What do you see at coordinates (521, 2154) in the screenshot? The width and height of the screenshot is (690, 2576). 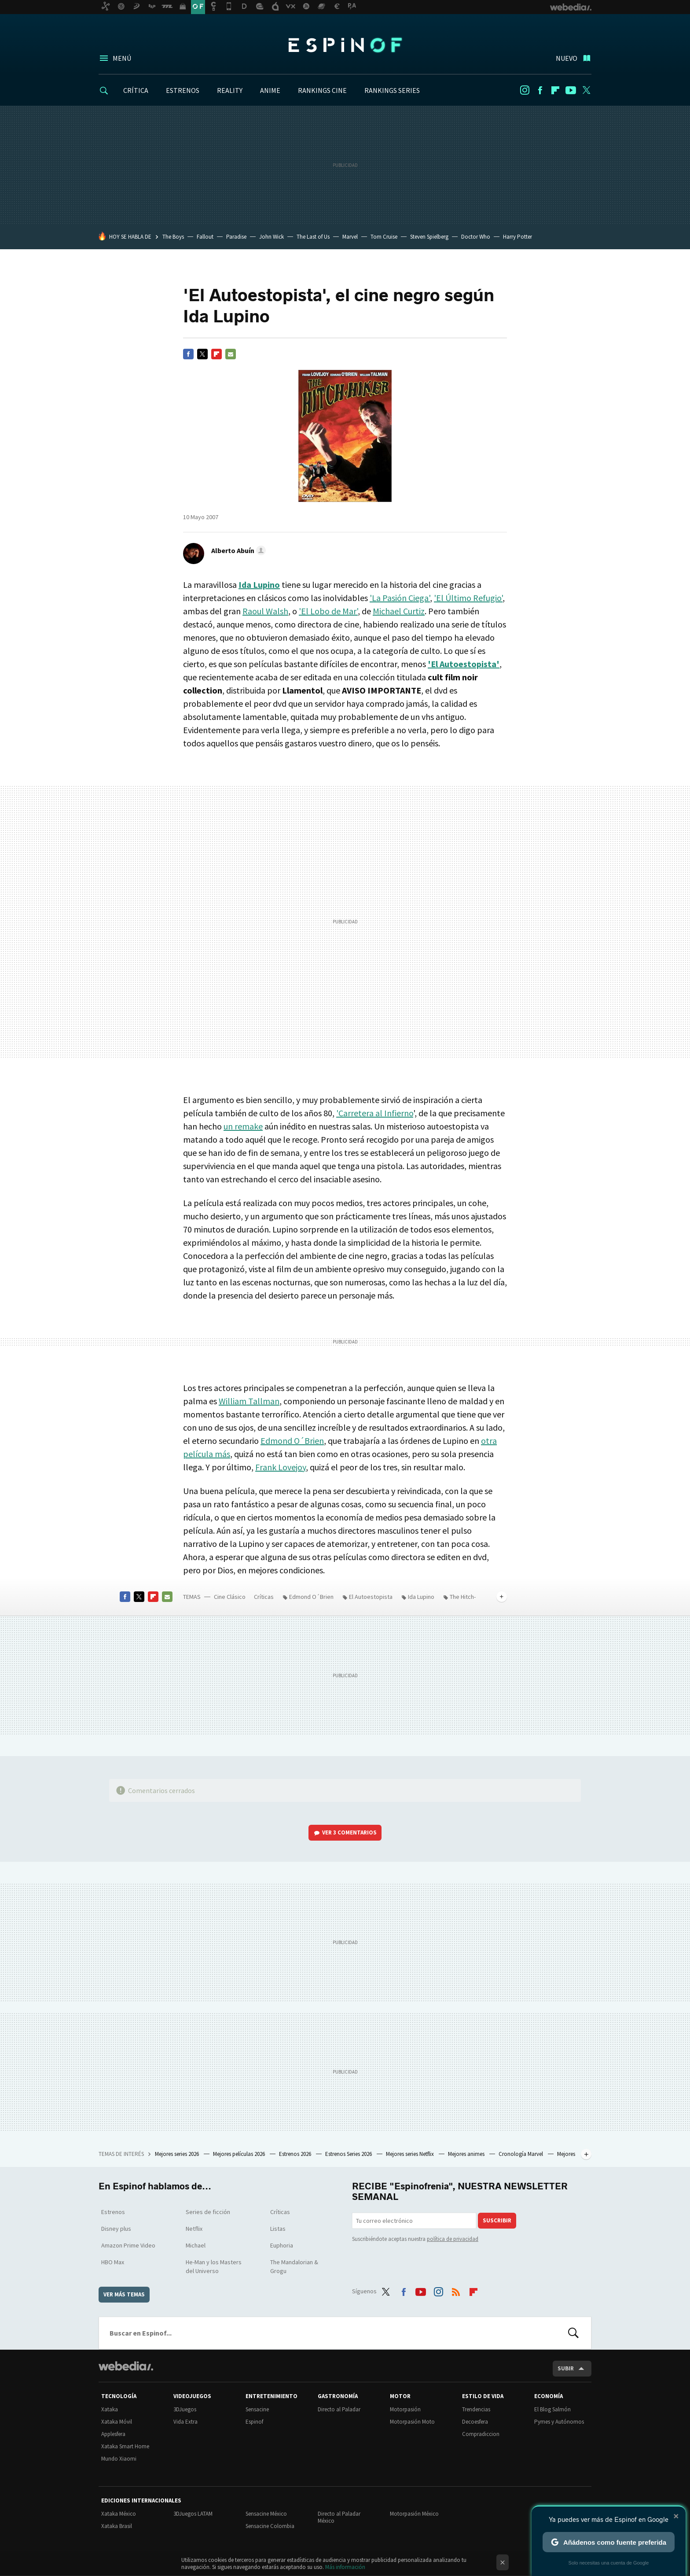 I see `Cronología Marvel` at bounding box center [521, 2154].